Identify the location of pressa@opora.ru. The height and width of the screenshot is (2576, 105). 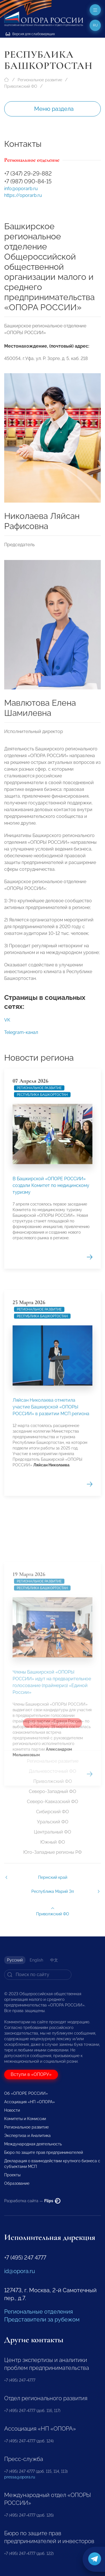
(19, 2477).